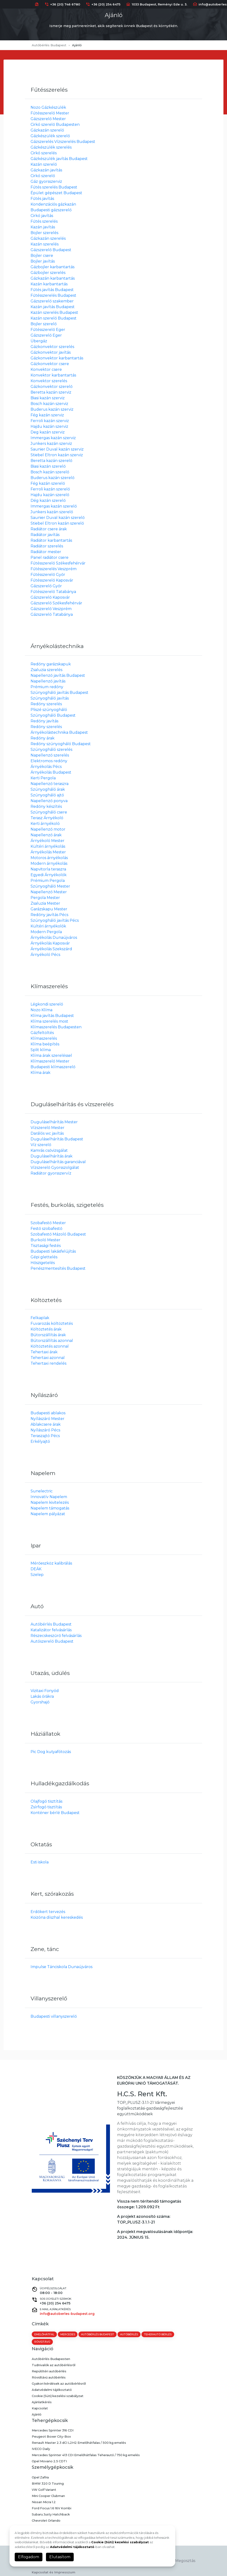  What do you see at coordinates (53, 2430) in the screenshot?
I see `Mercedes Sprinter 316 CDI` at bounding box center [53, 2430].